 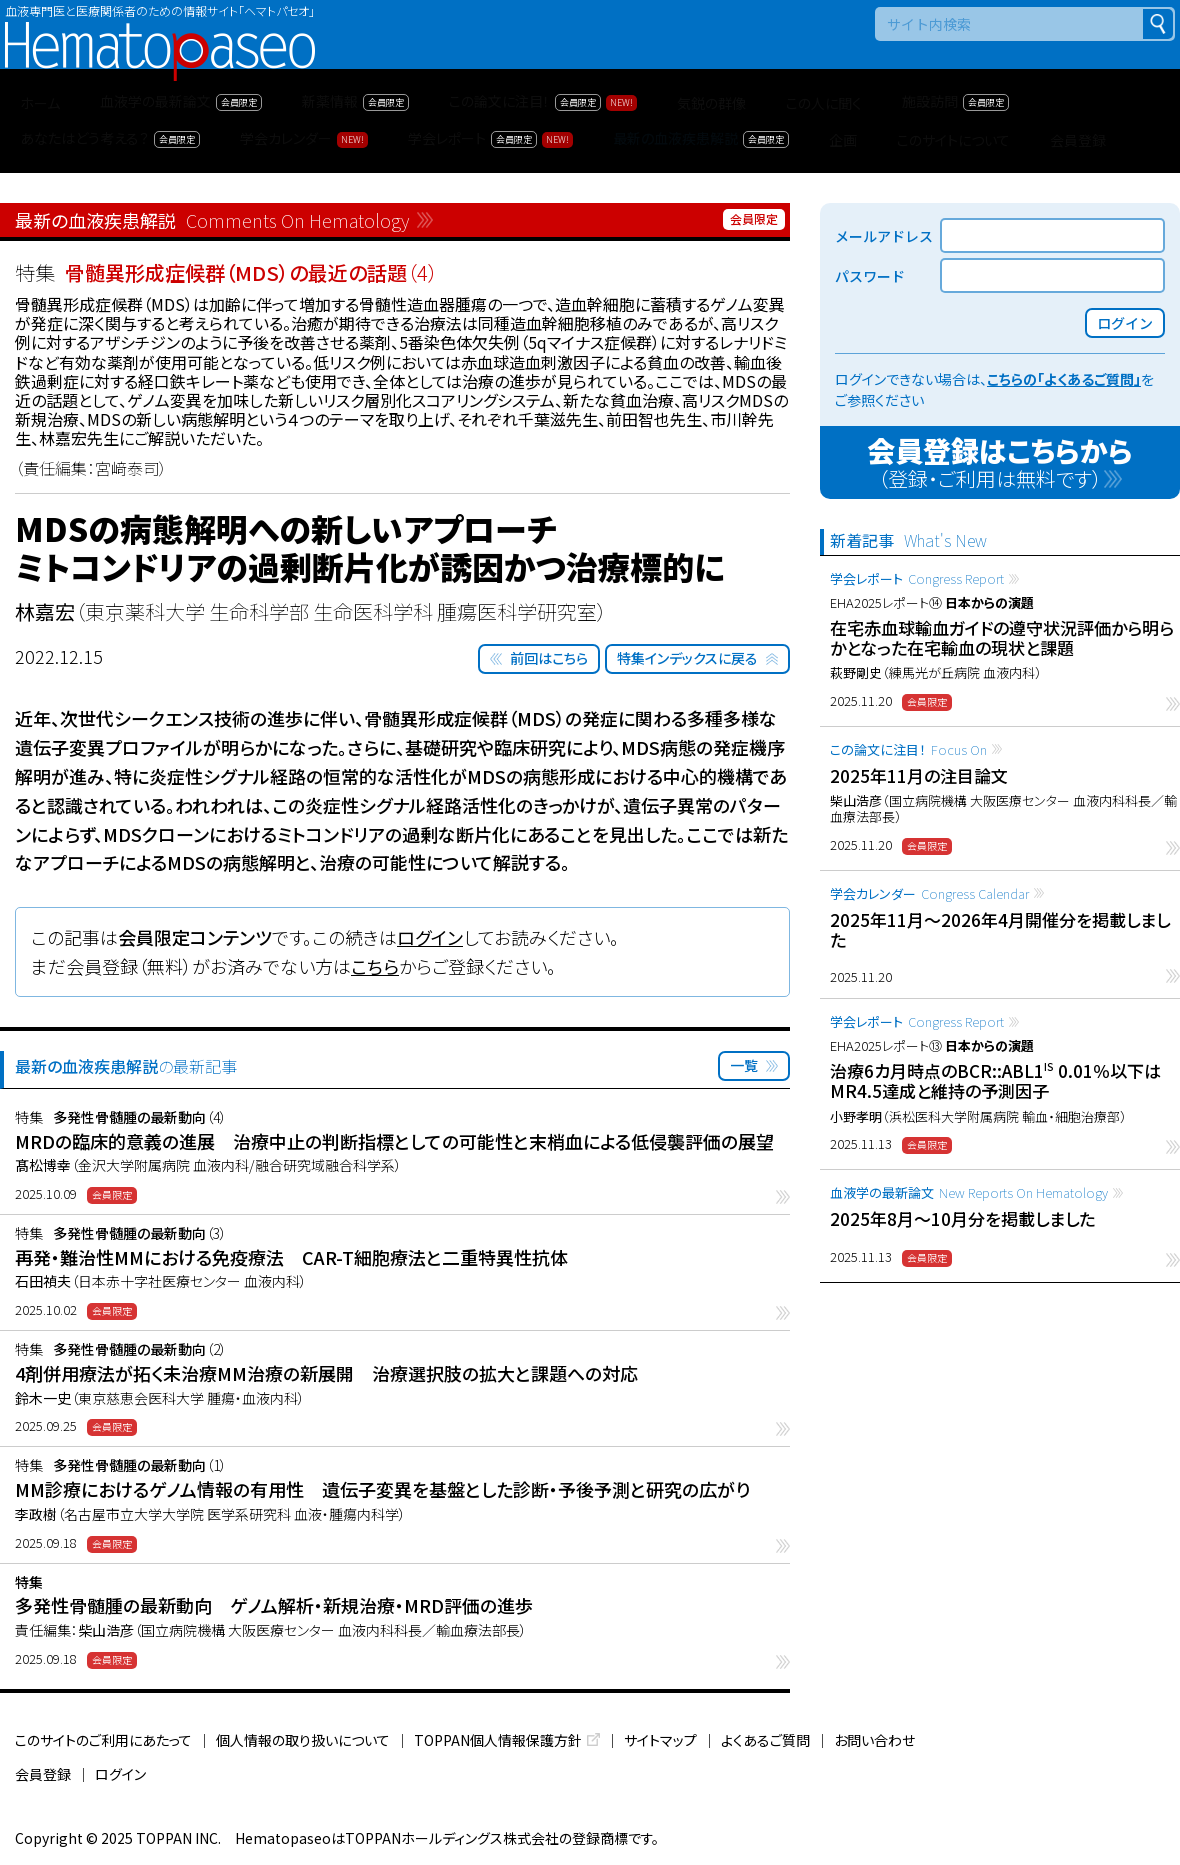 What do you see at coordinates (43, 1774) in the screenshot?
I see `会員登録` at bounding box center [43, 1774].